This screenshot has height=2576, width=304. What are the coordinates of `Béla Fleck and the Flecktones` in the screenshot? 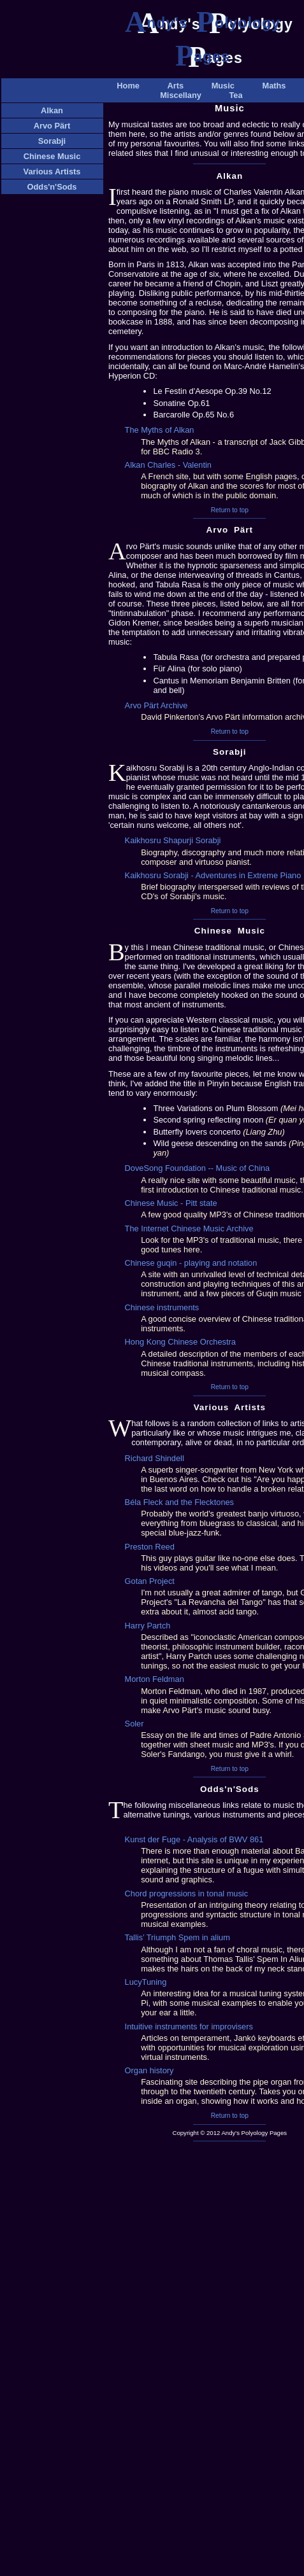 It's located at (179, 1502).